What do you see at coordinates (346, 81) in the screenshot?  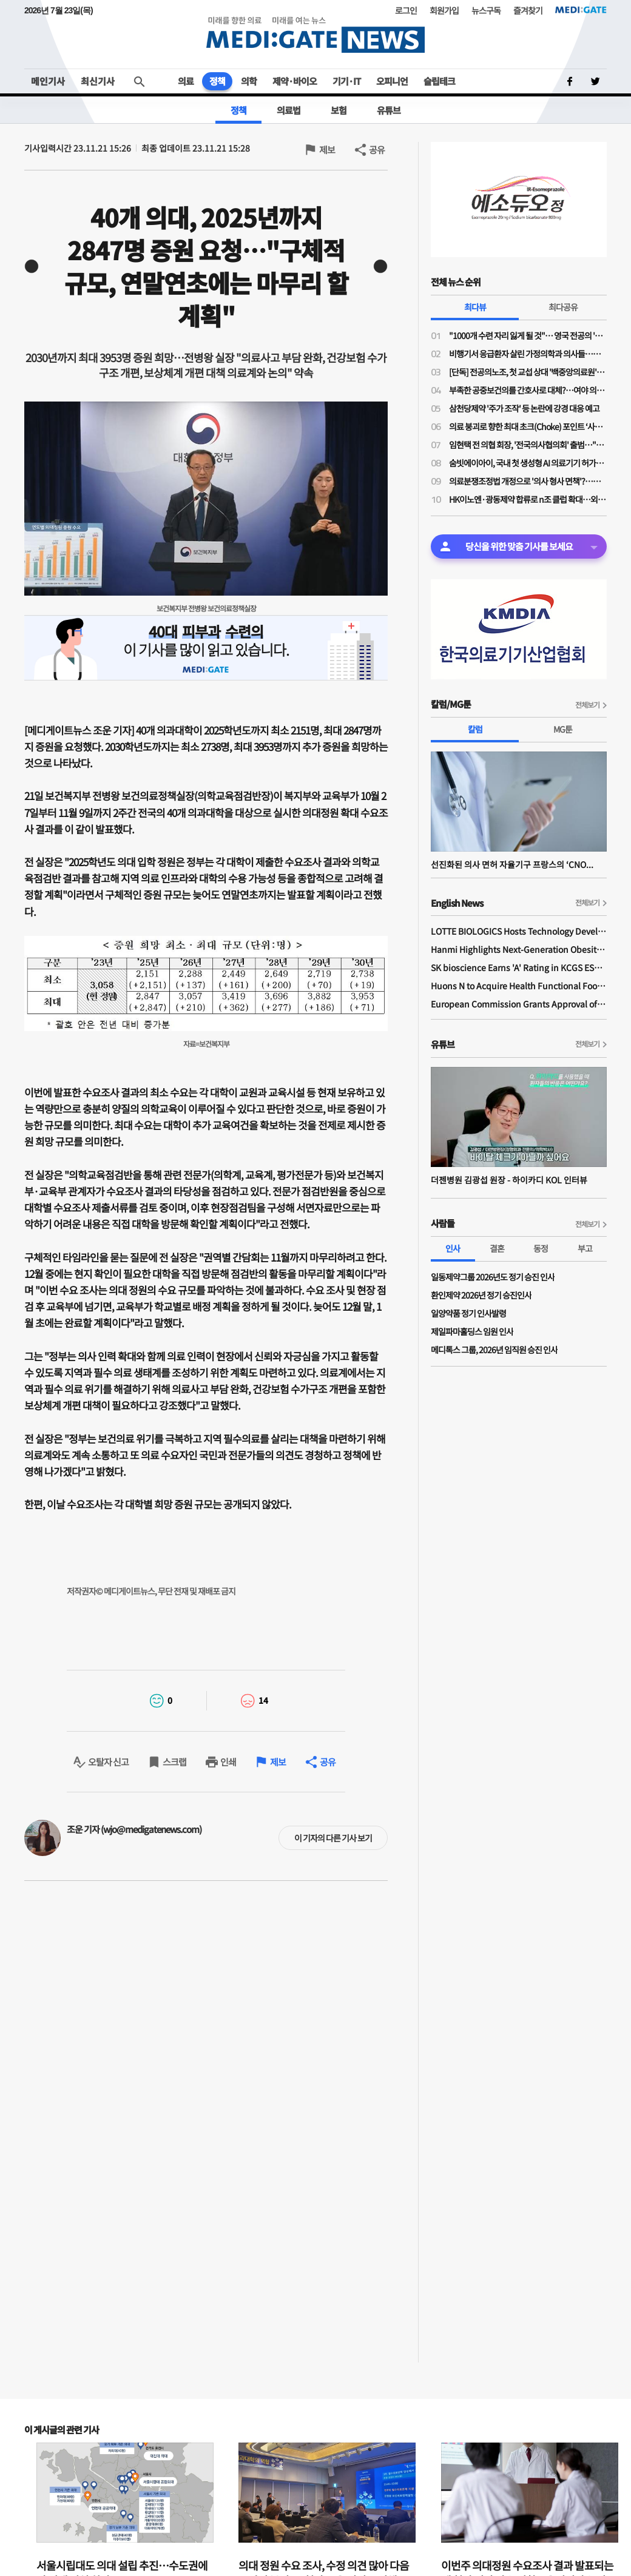 I see `기기·IT` at bounding box center [346, 81].